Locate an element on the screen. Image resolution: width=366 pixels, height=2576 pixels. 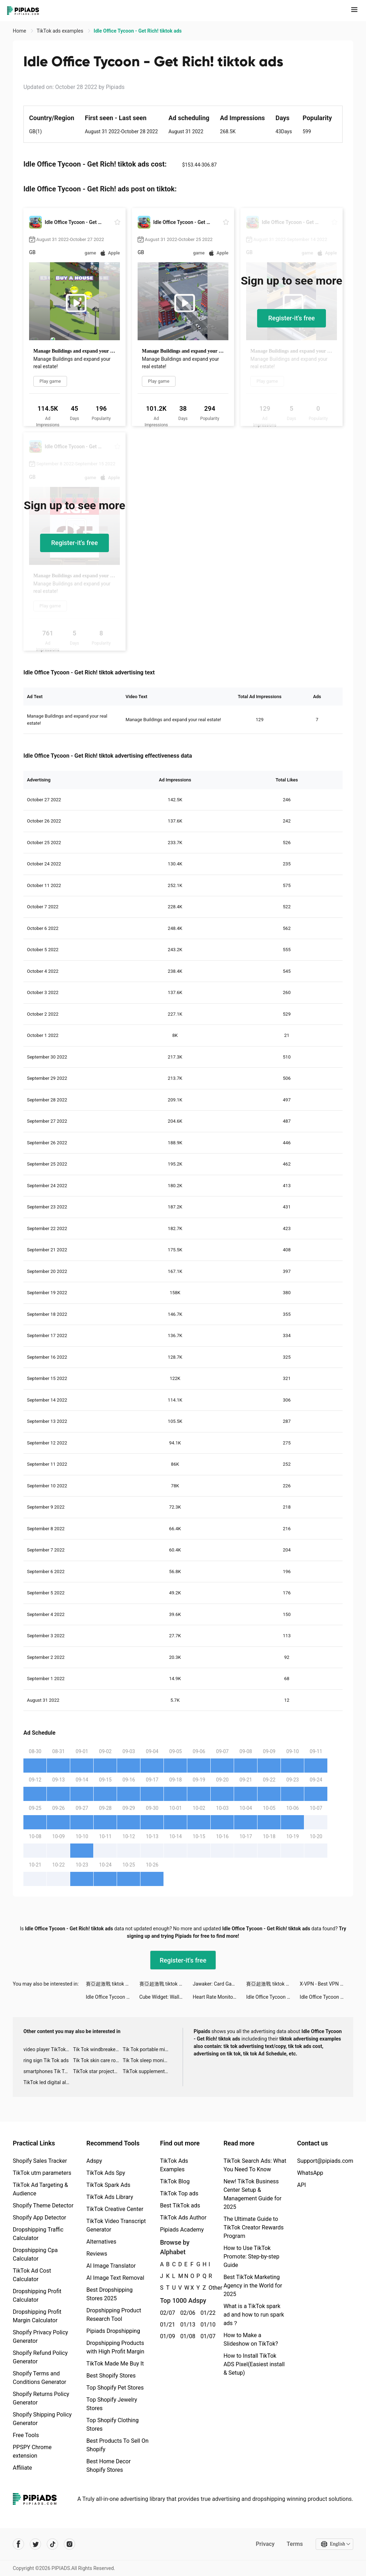
Terms is located at coordinates (295, 2544).